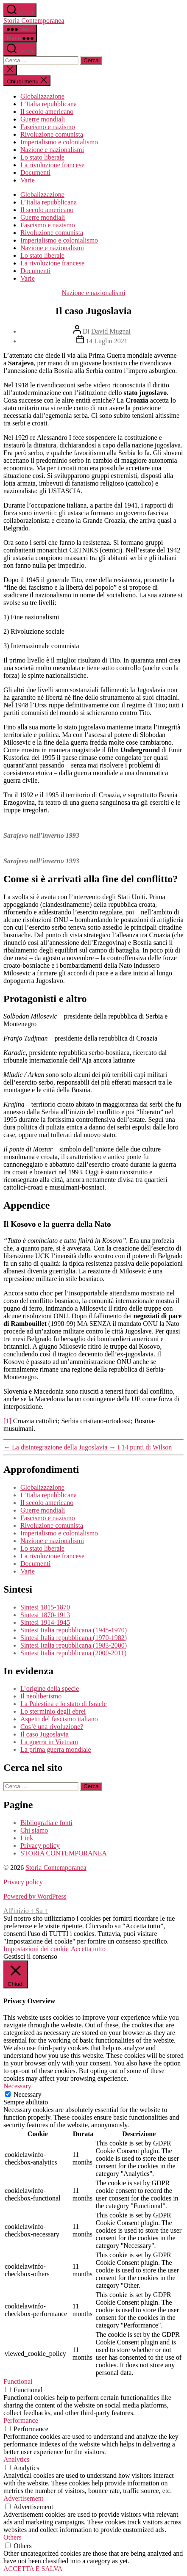 This screenshot has height=2576, width=187. What do you see at coordinates (63, 1853) in the screenshot?
I see `STORIA CONTEMPORANEA` at bounding box center [63, 1853].